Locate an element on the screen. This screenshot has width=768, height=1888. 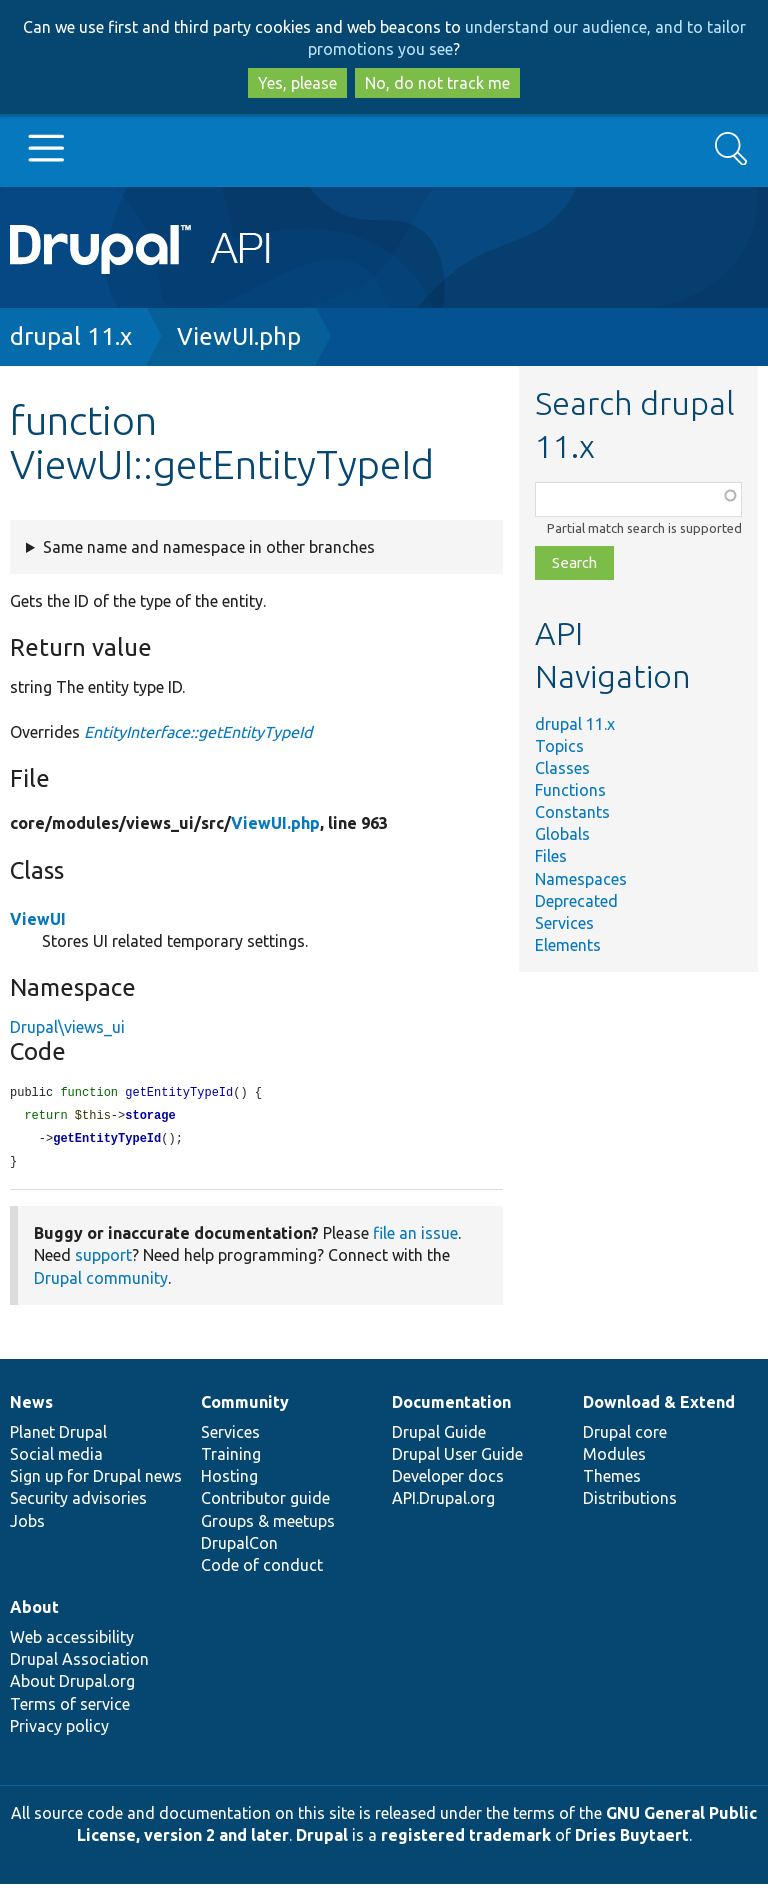
registered trademark is located at coordinates (466, 1839).